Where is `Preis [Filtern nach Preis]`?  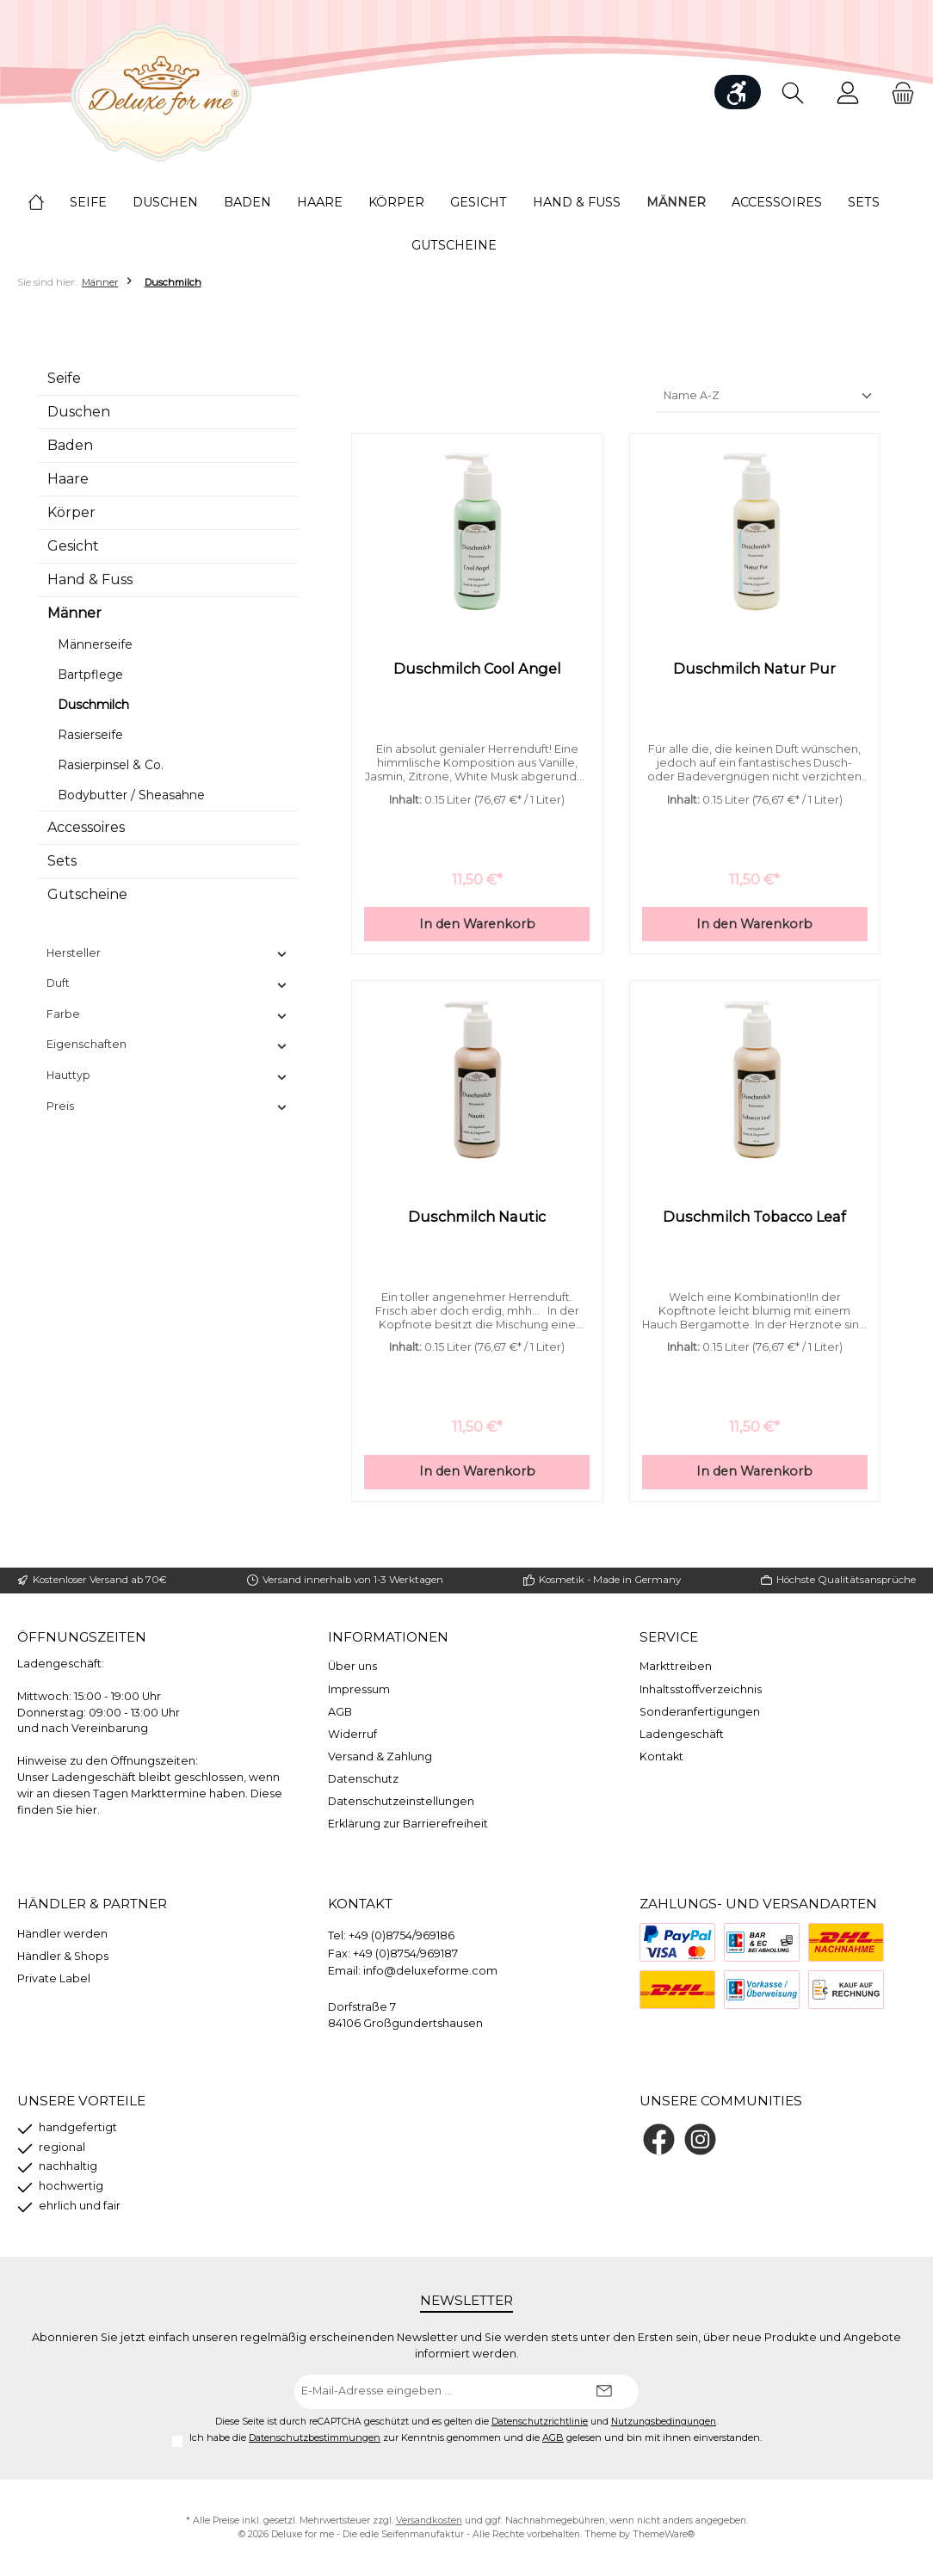 Preis [Filtern nach Preis] is located at coordinates (167, 1106).